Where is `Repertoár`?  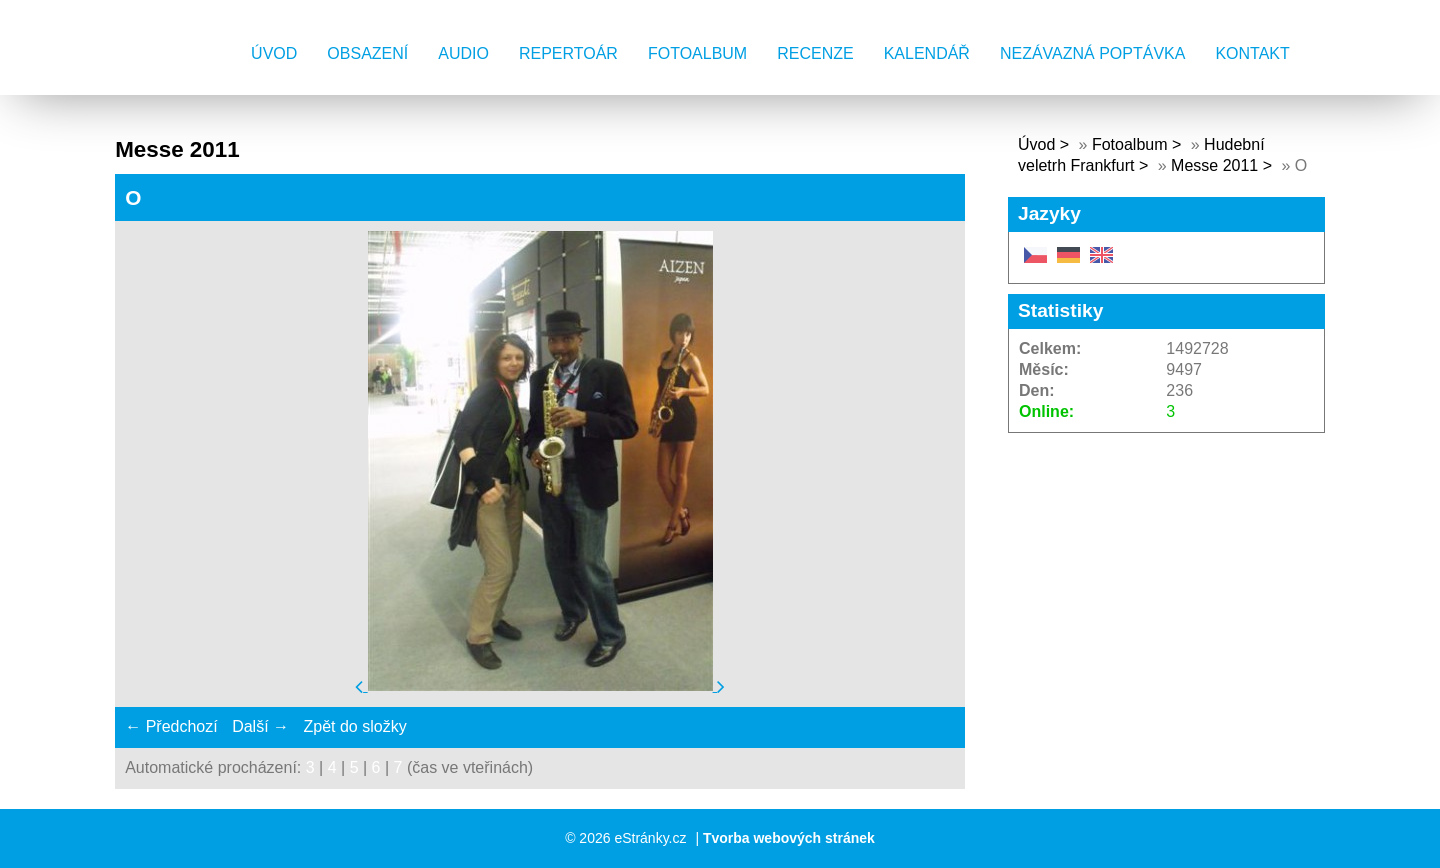
Repertoár is located at coordinates (568, 53).